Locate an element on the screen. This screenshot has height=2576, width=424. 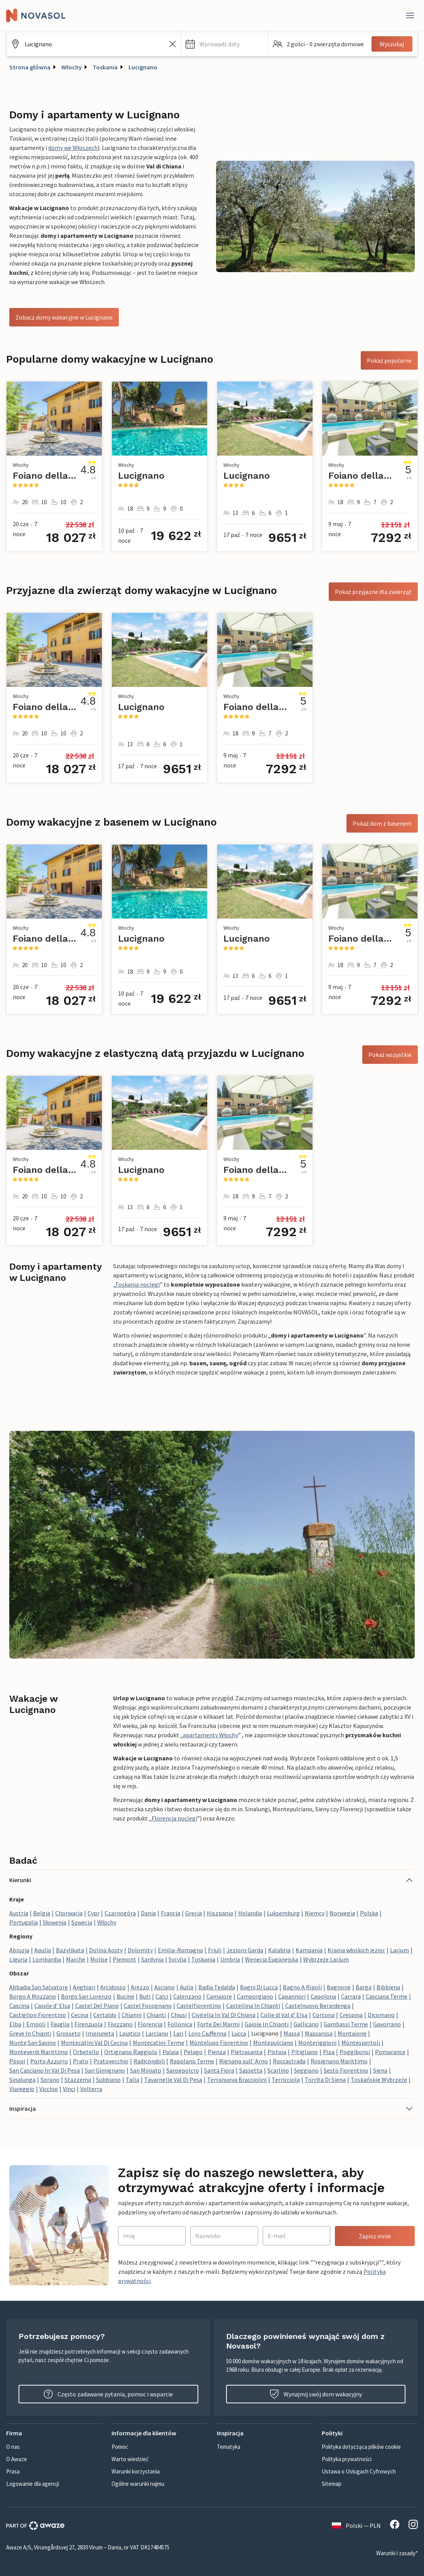
Certaldo is located at coordinates (105, 2015).